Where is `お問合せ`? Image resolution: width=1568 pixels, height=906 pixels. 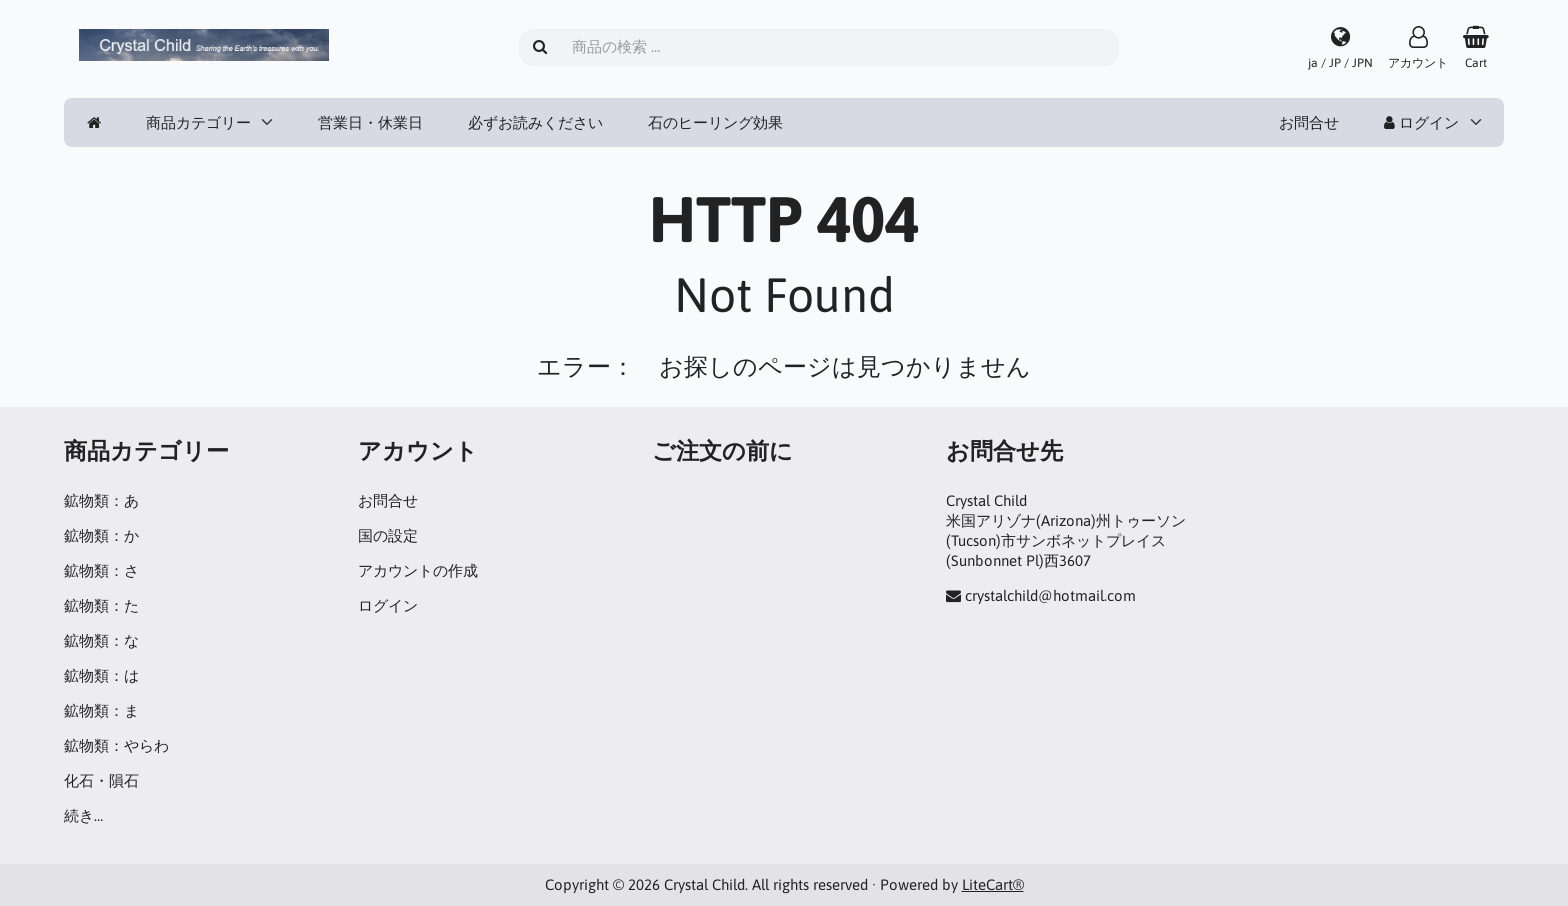
お問合せ is located at coordinates (1309, 122).